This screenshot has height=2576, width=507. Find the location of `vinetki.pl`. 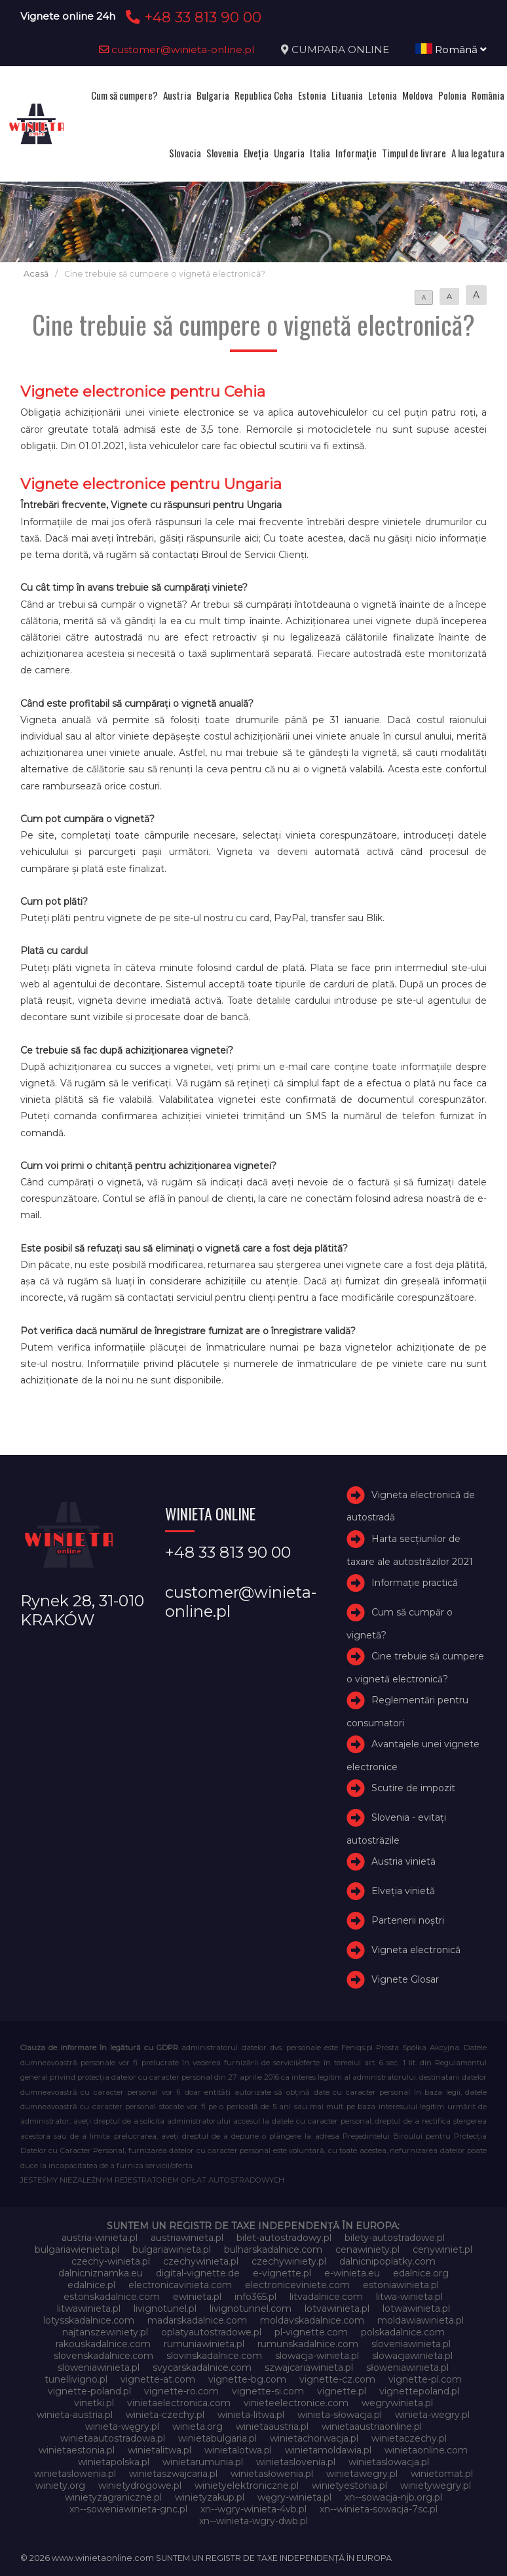

vinetki.pl is located at coordinates (94, 2403).